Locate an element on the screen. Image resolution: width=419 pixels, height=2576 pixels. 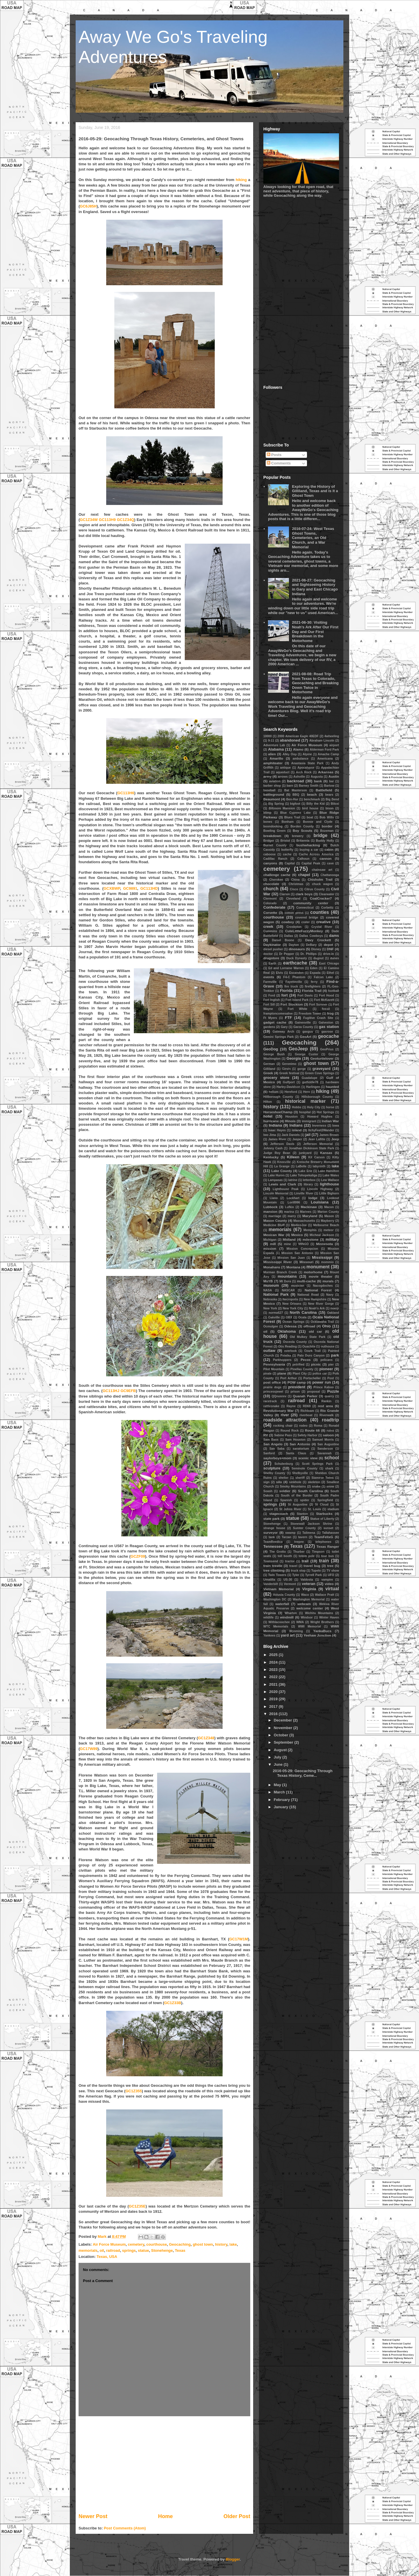
challenge cache is located at coordinates (276, 875).